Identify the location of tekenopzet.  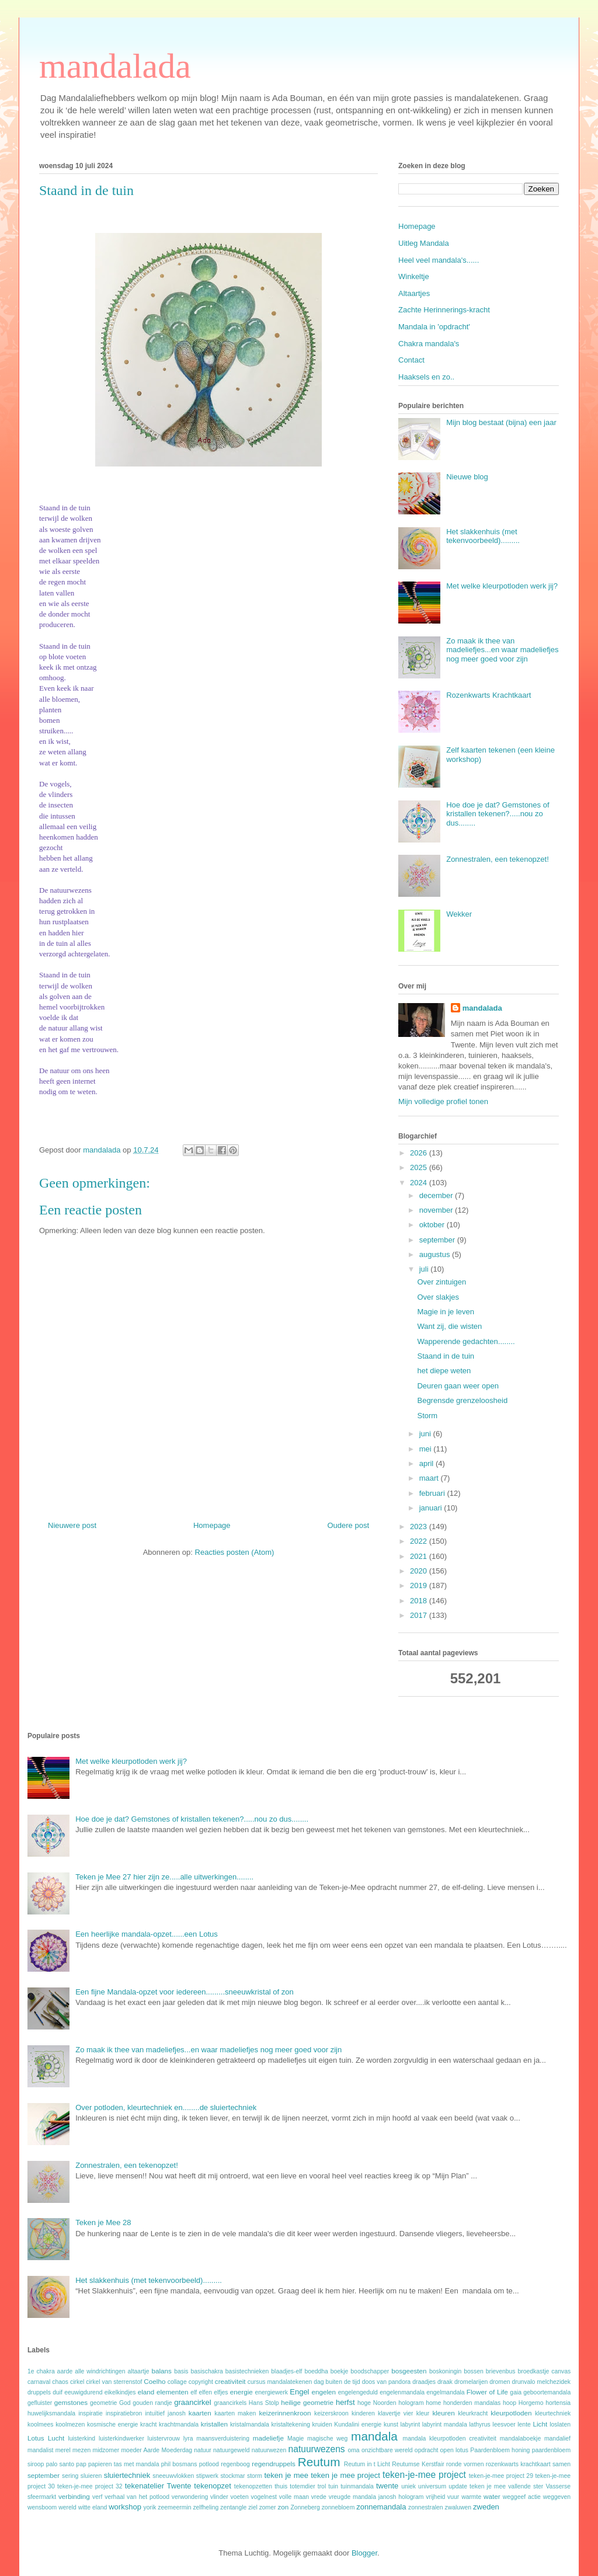
(212, 2485).